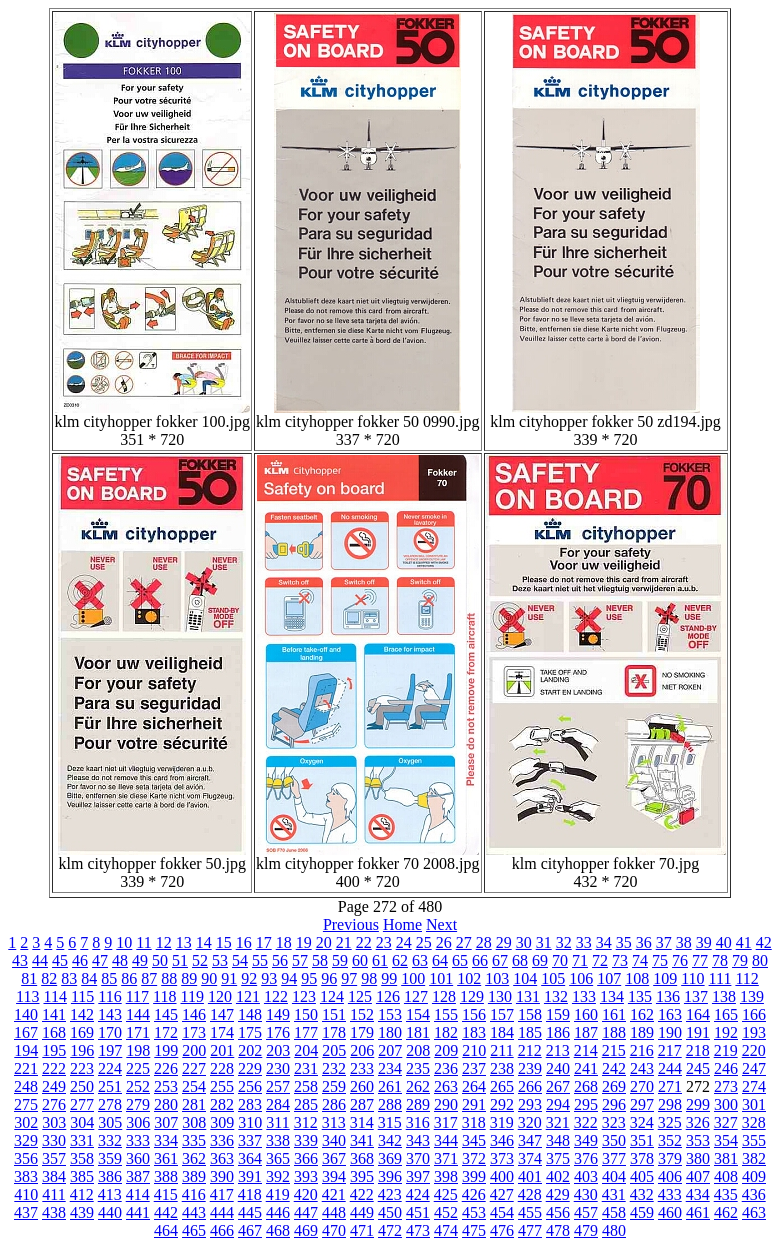 This screenshot has height=1248, width=780. Describe the element at coordinates (418, 1104) in the screenshot. I see `289` at that location.